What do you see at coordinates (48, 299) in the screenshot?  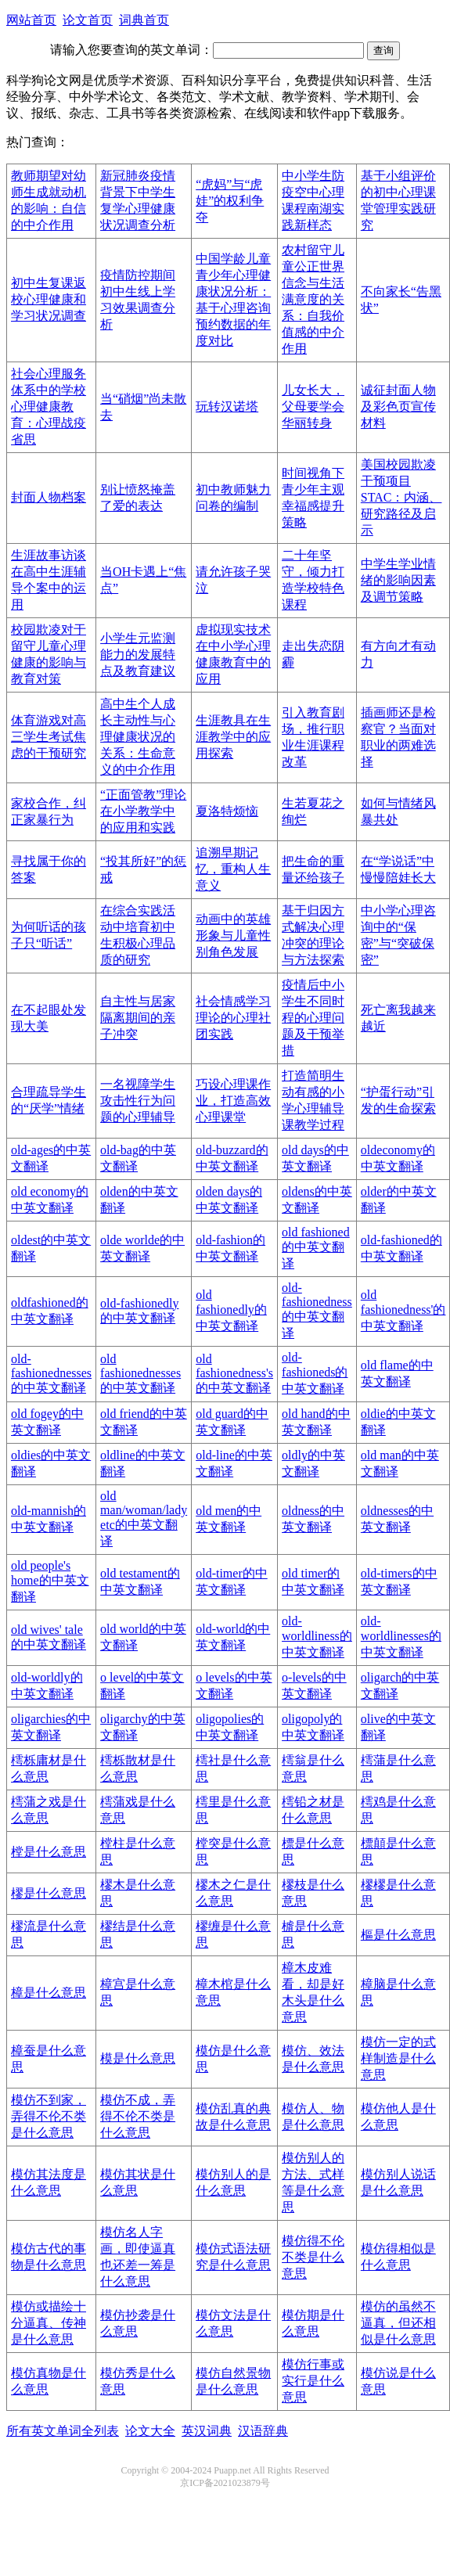 I see `初中生复课返校心理健康和学习状况调查` at bounding box center [48, 299].